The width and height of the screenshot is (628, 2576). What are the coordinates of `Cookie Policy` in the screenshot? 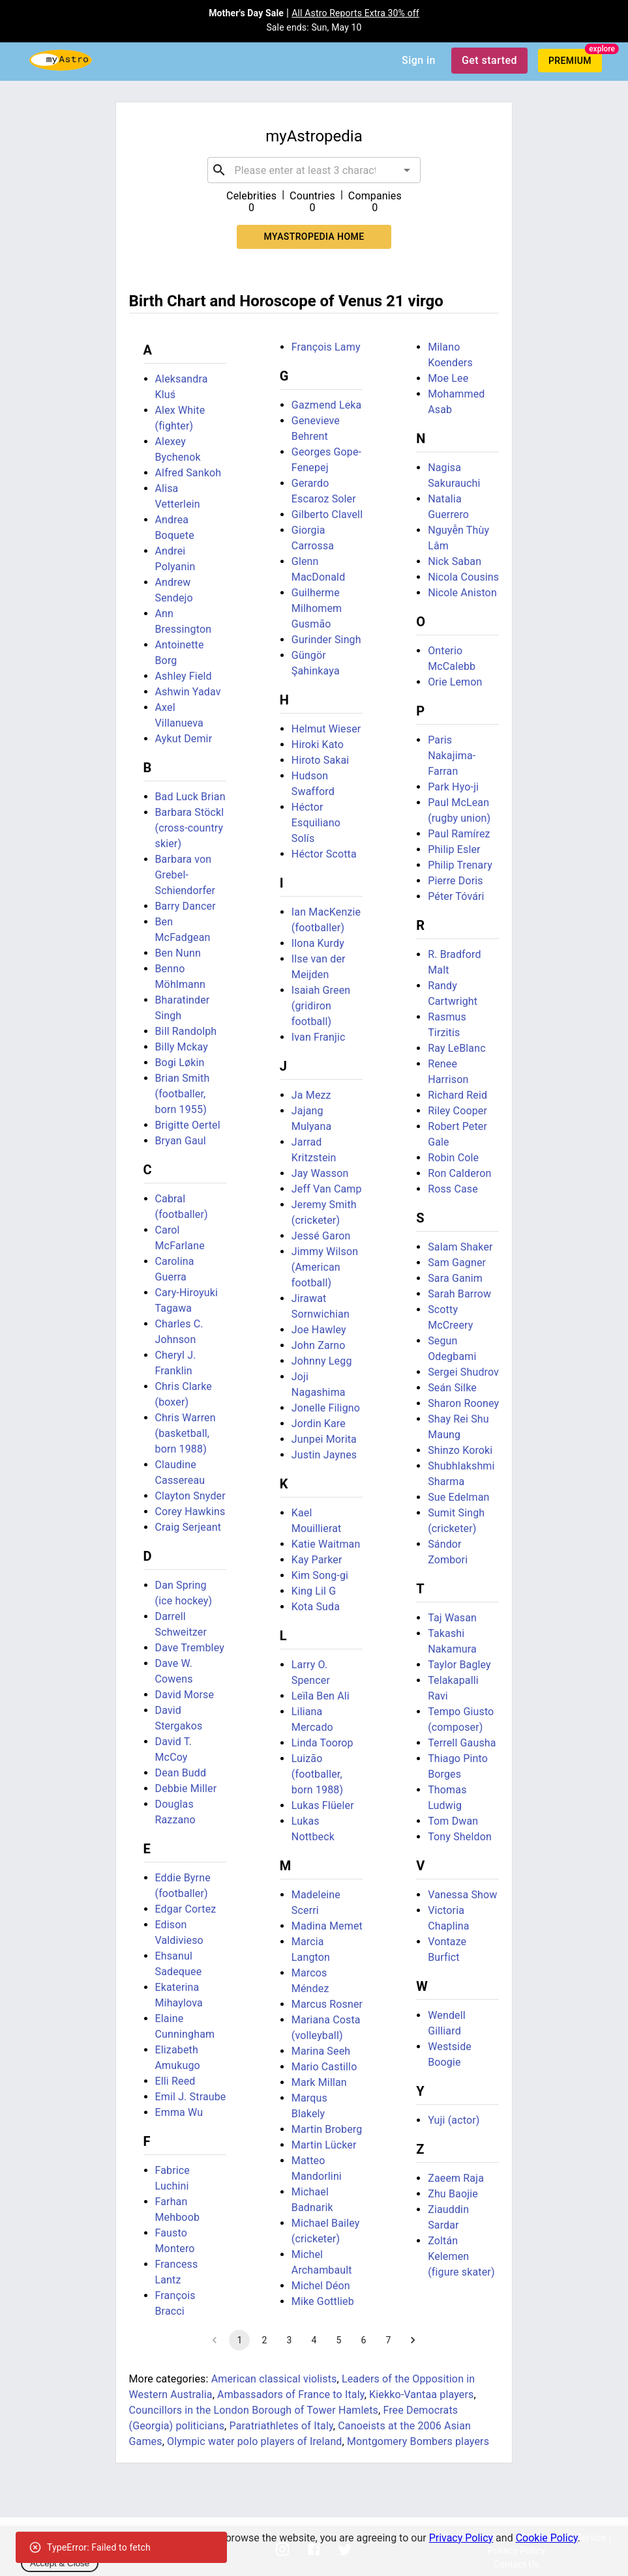 It's located at (547, 2538).